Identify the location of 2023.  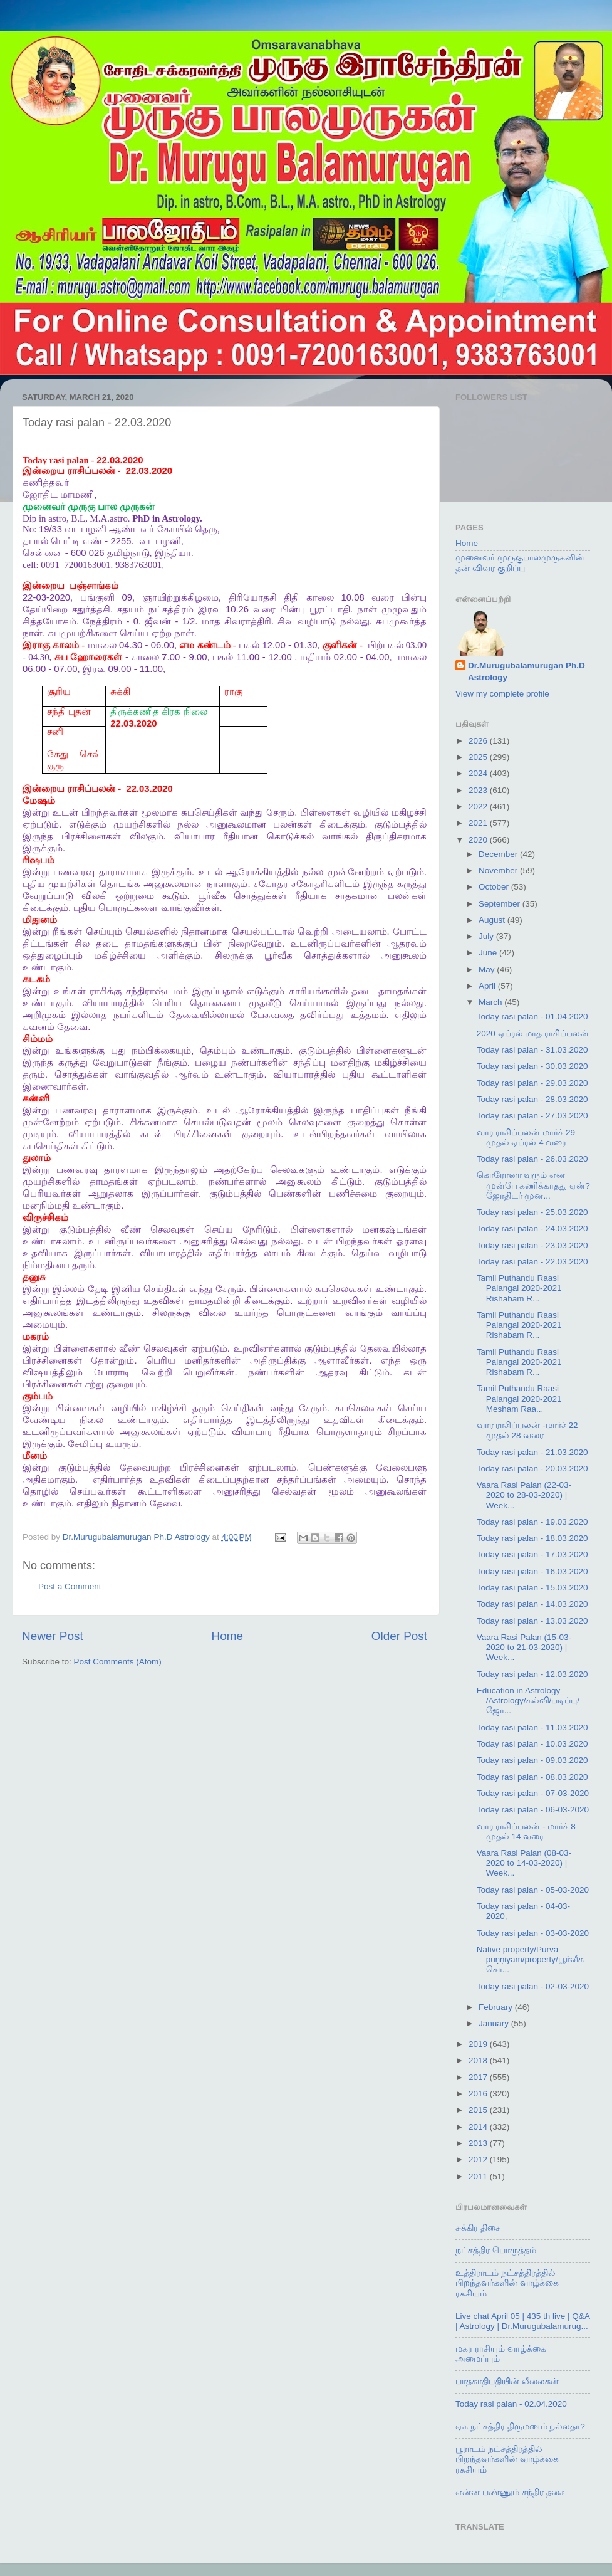
(479, 790).